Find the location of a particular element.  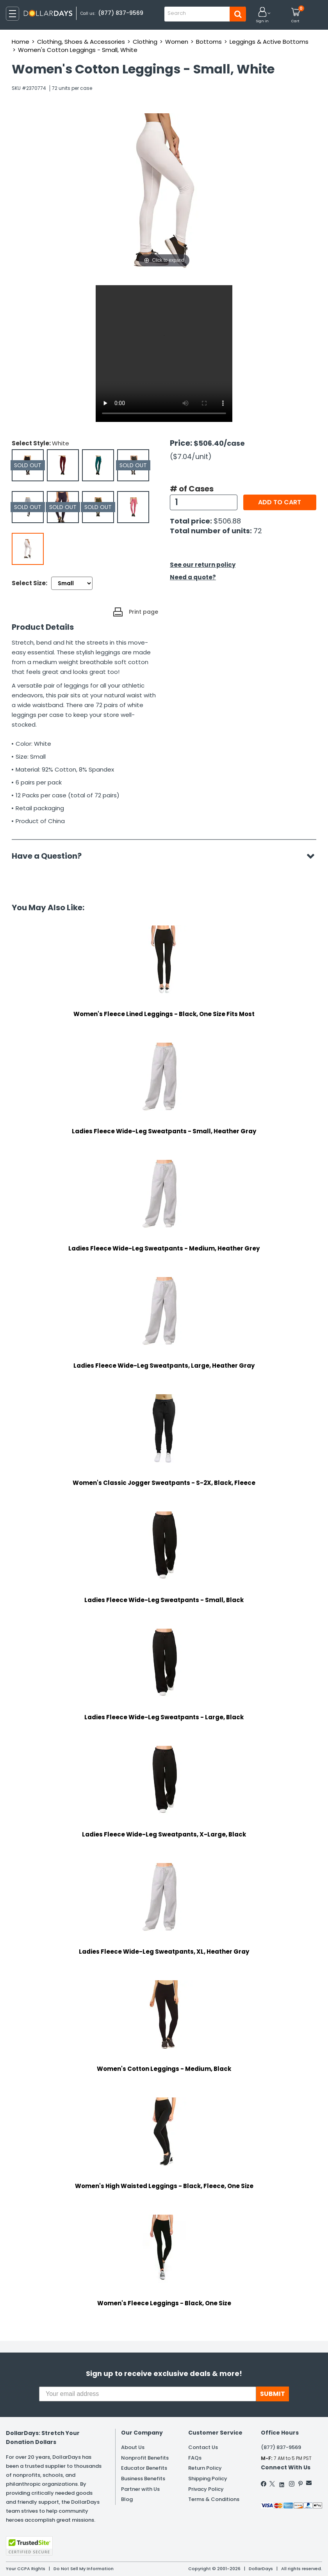

Business Benefits is located at coordinates (143, 2478).